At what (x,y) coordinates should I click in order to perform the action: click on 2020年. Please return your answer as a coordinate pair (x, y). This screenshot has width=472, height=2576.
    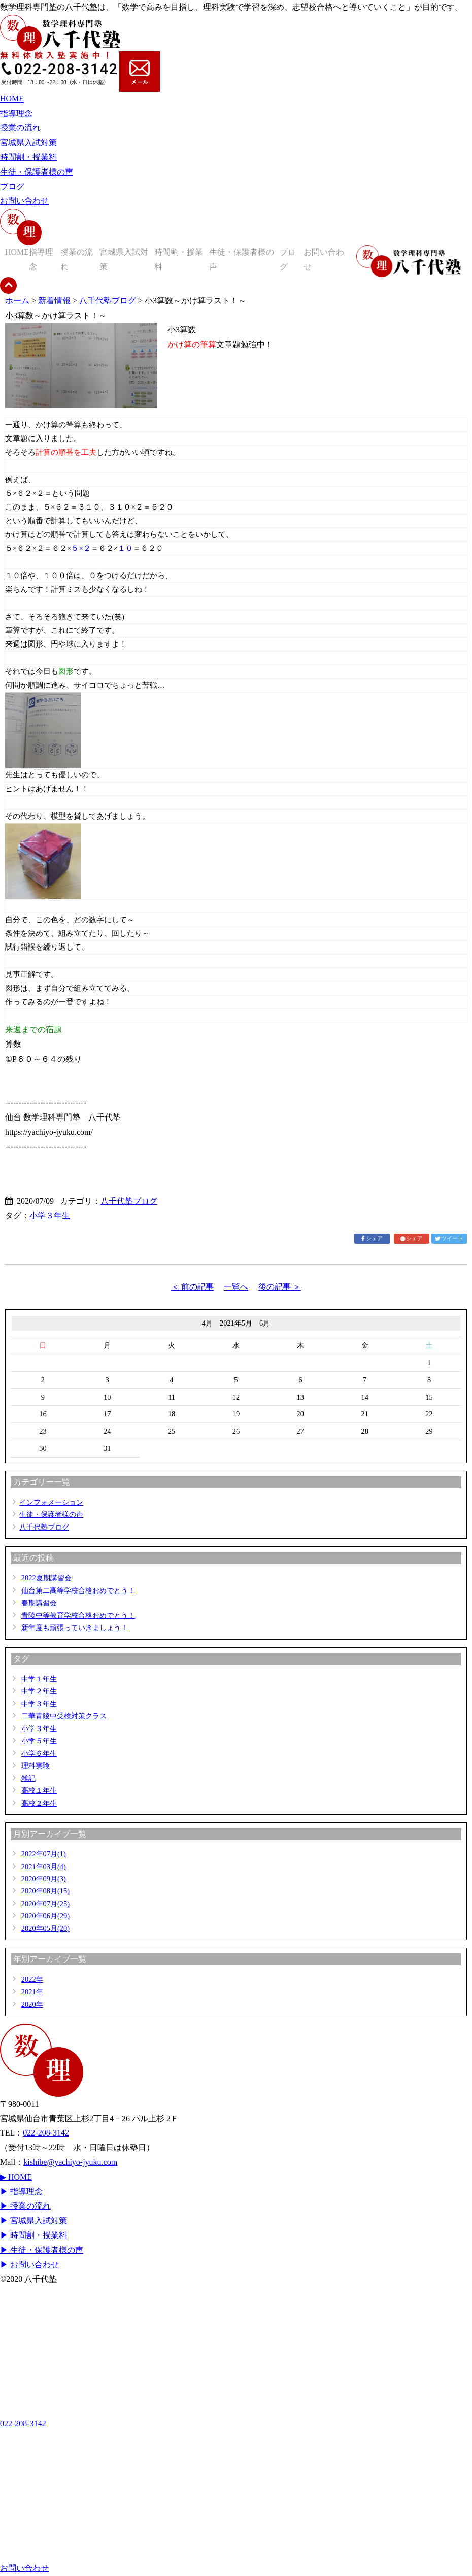
    Looking at the image, I should click on (32, 2004).